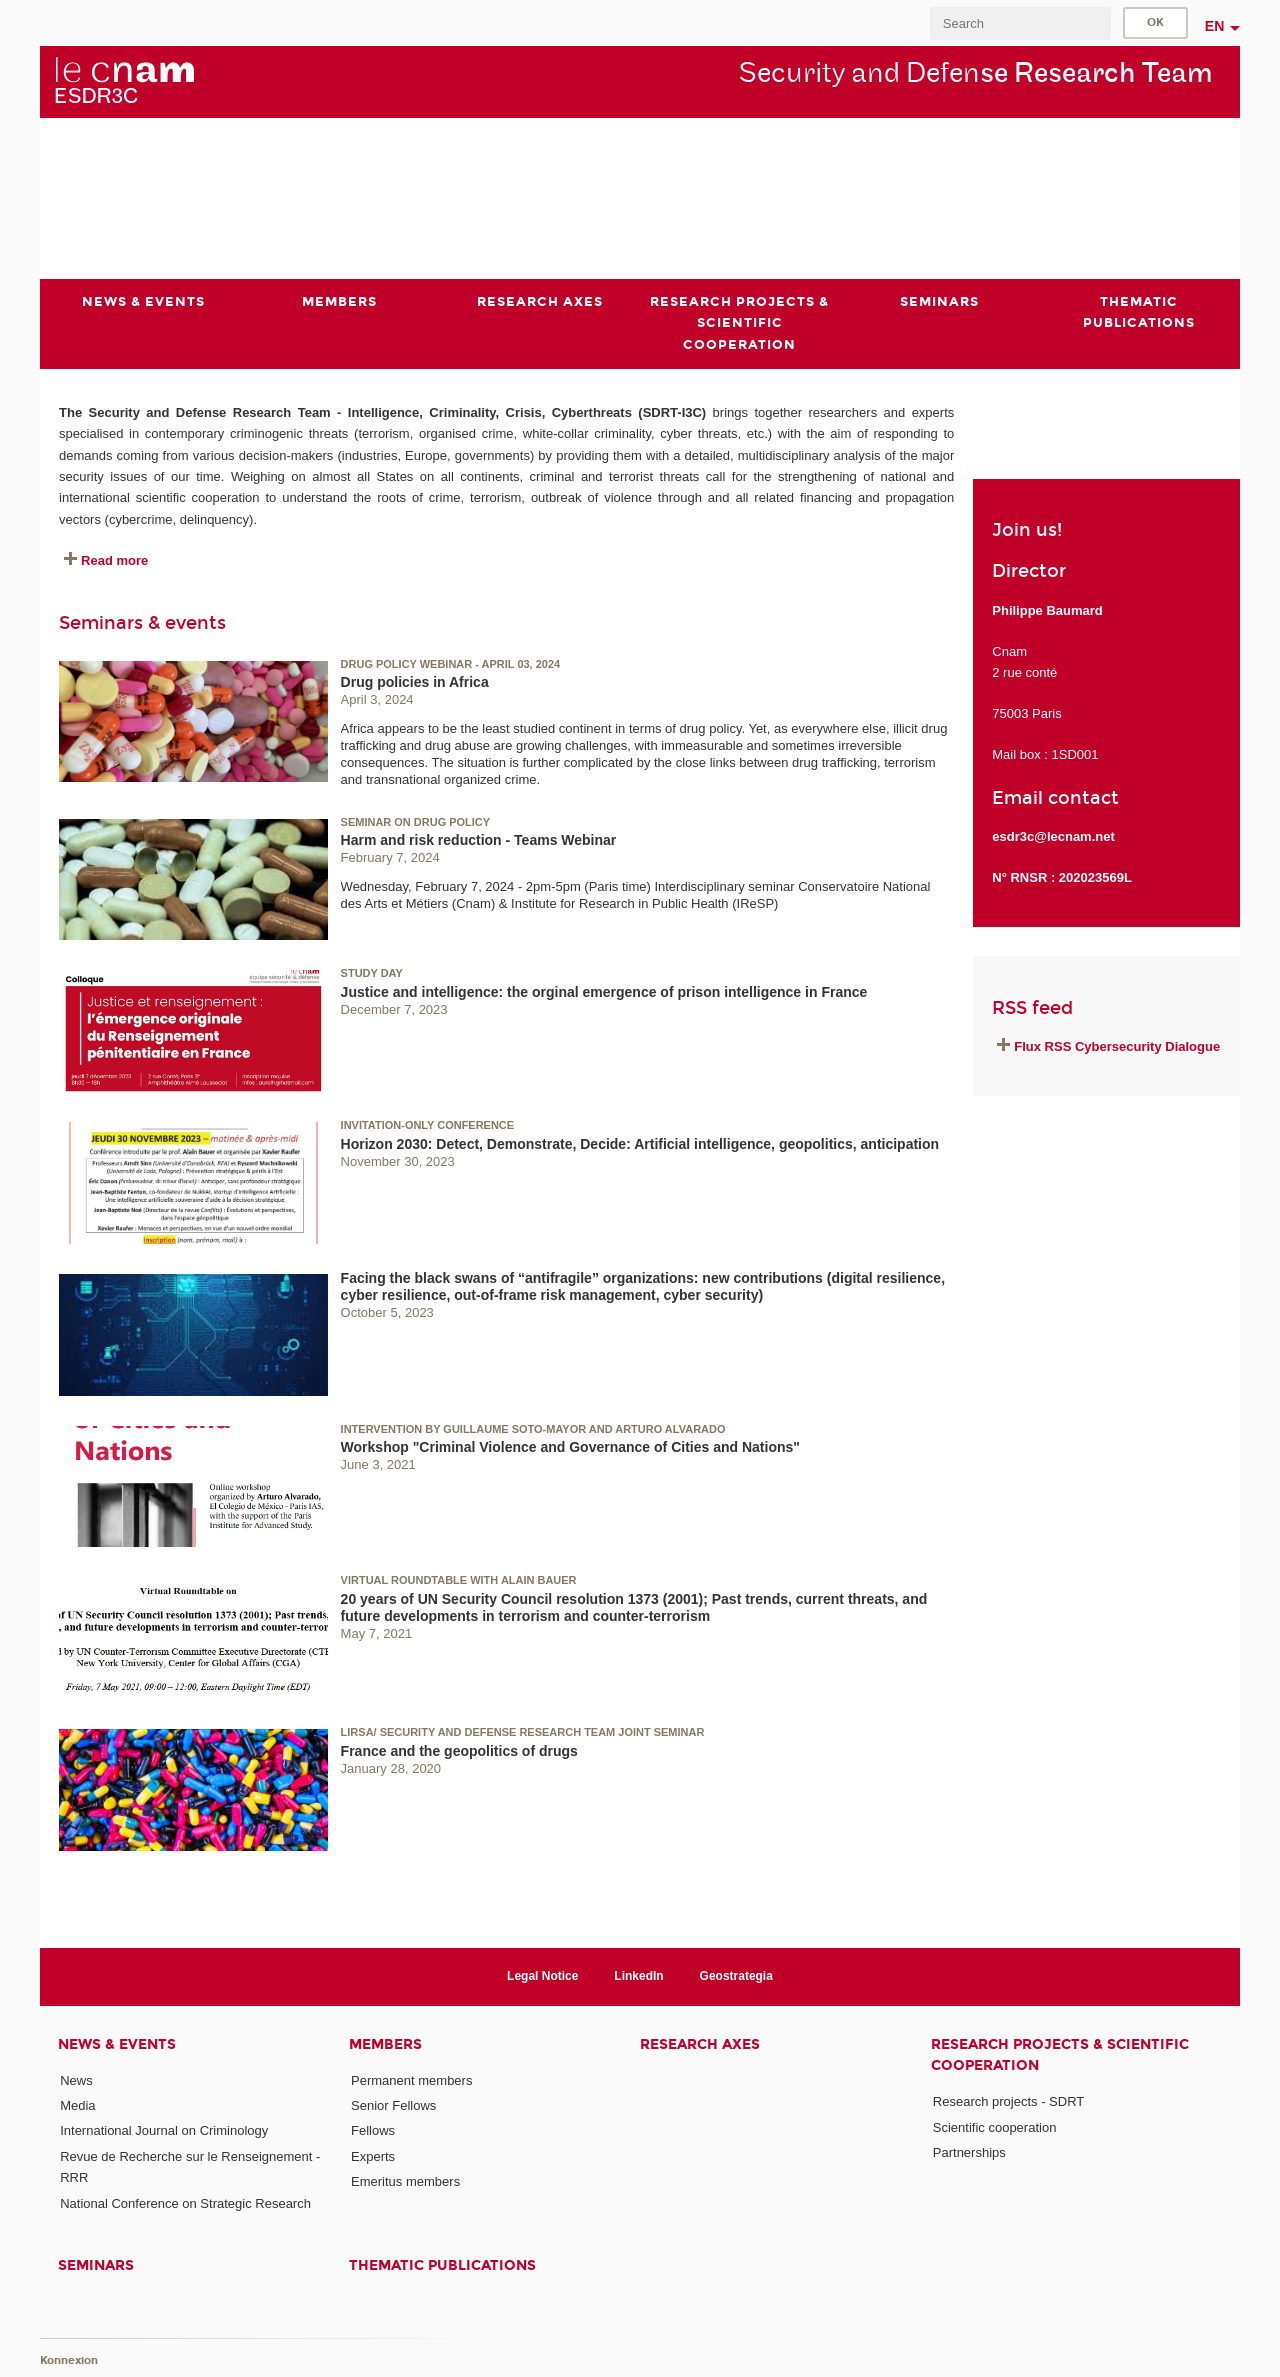 This screenshot has width=1280, height=2377. What do you see at coordinates (604, 992) in the screenshot?
I see `Justice and intelligence: the orginal emergence of prison intelligence in France` at bounding box center [604, 992].